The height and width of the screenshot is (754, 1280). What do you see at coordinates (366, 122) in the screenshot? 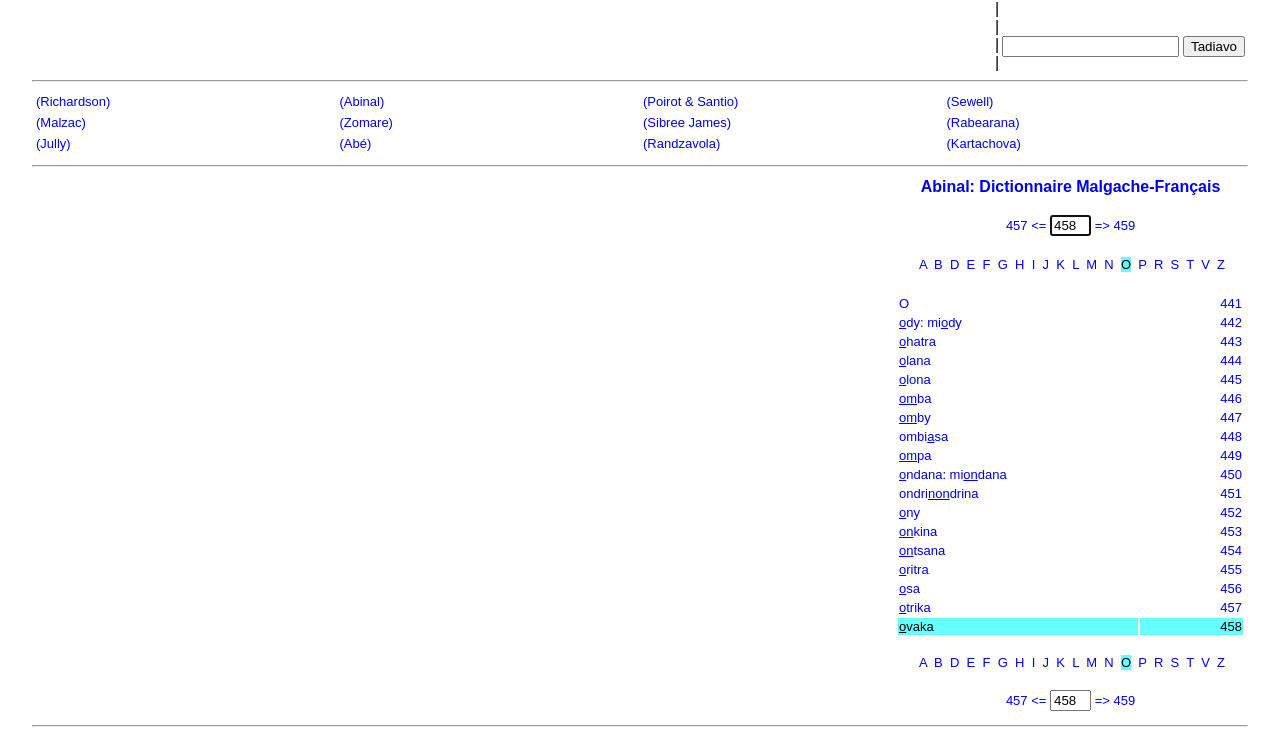
I see `(Zomare)` at bounding box center [366, 122].